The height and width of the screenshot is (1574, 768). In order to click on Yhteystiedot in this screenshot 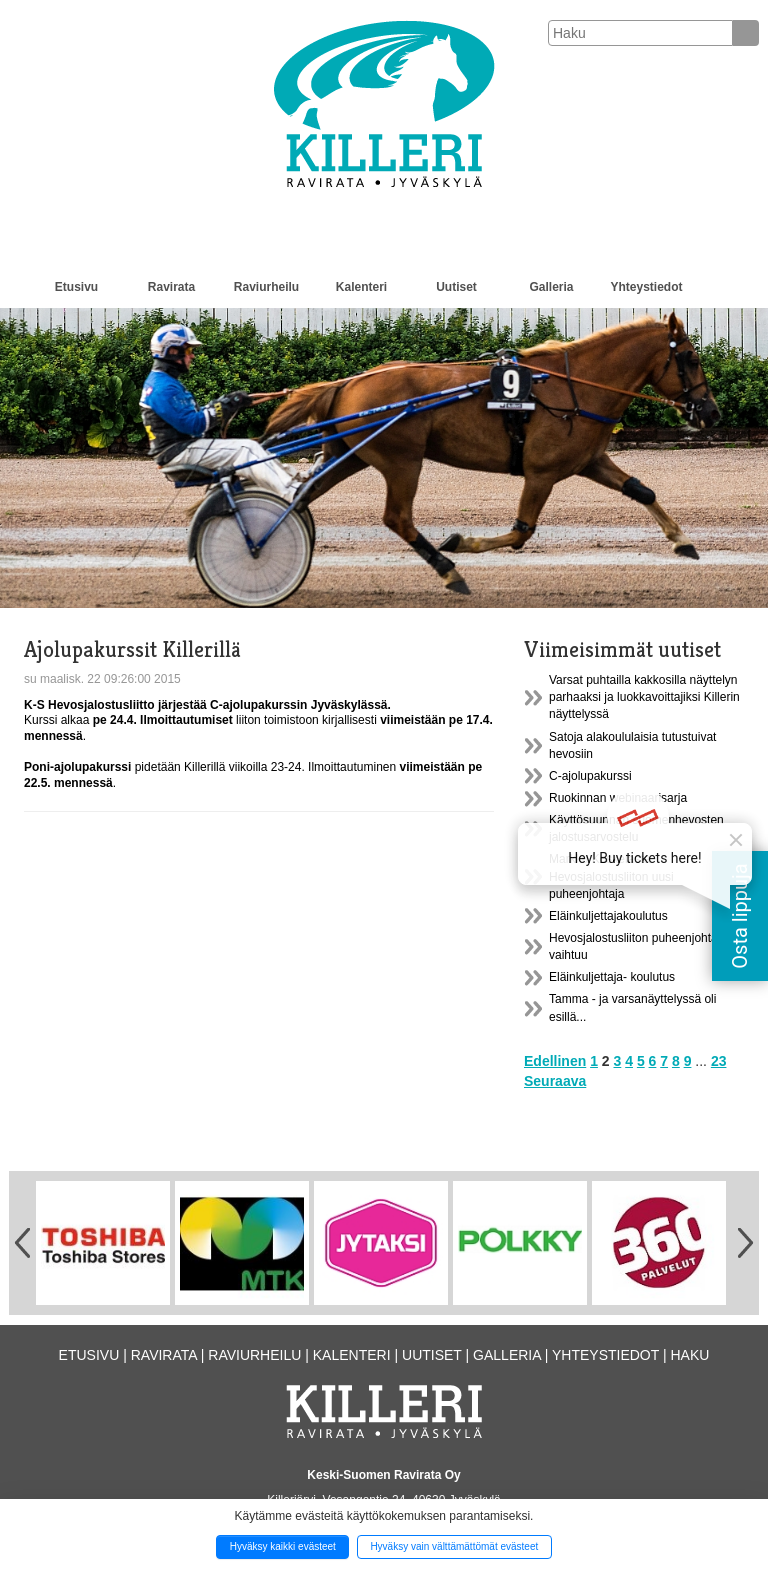, I will do `click(646, 287)`.